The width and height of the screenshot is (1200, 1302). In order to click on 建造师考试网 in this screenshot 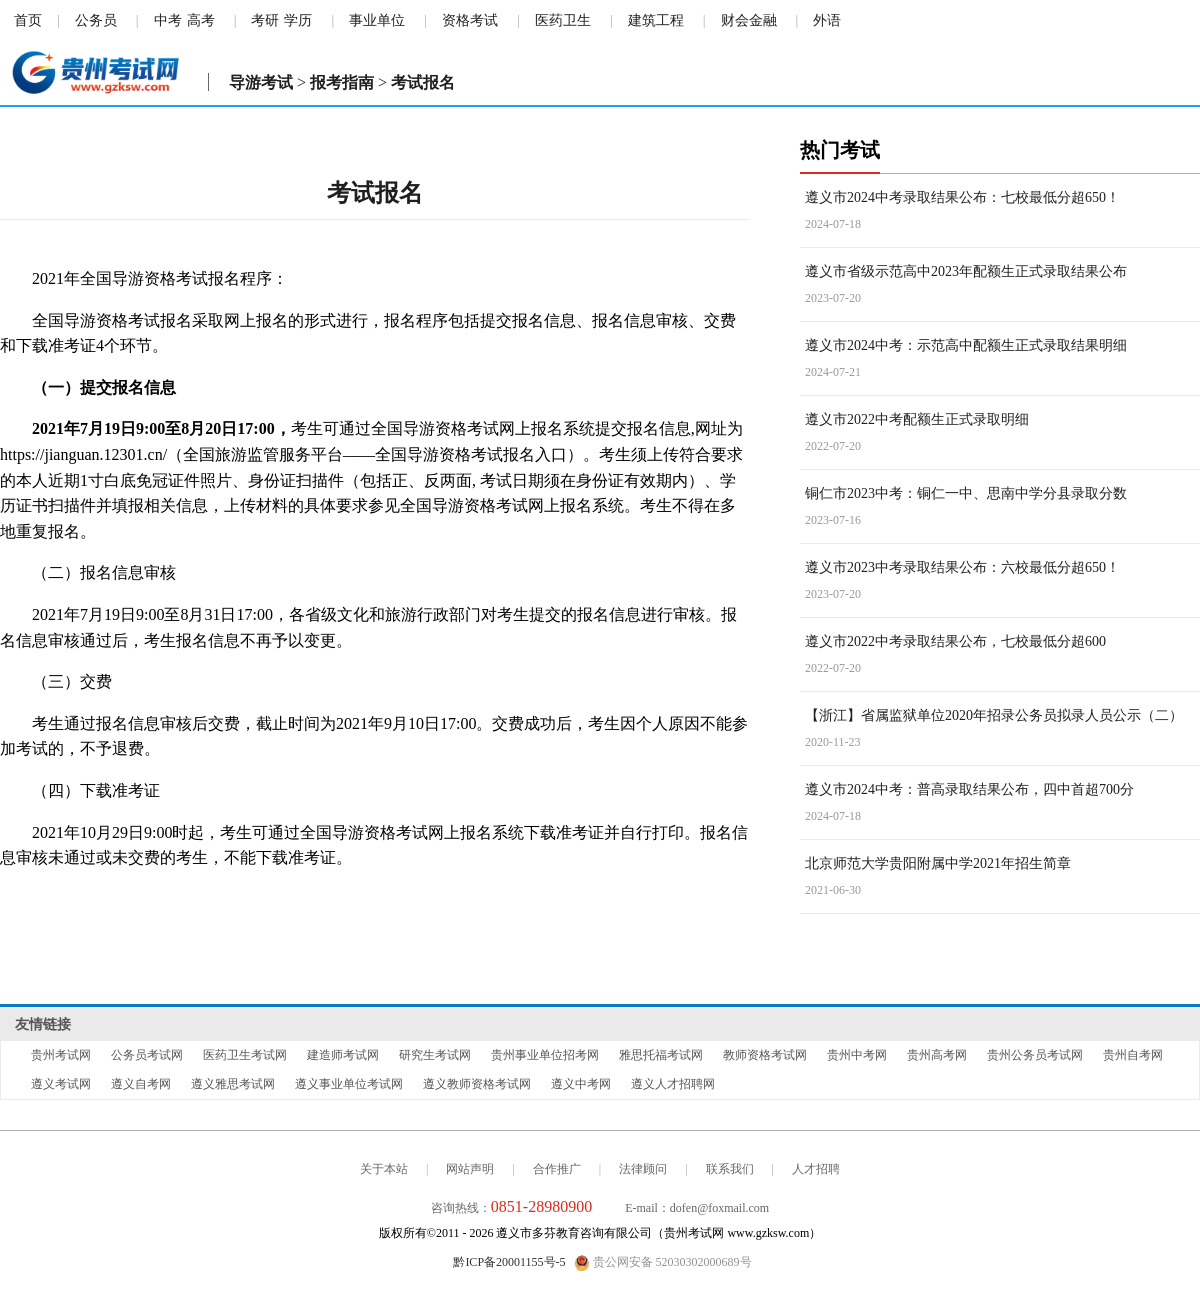, I will do `click(343, 1055)`.